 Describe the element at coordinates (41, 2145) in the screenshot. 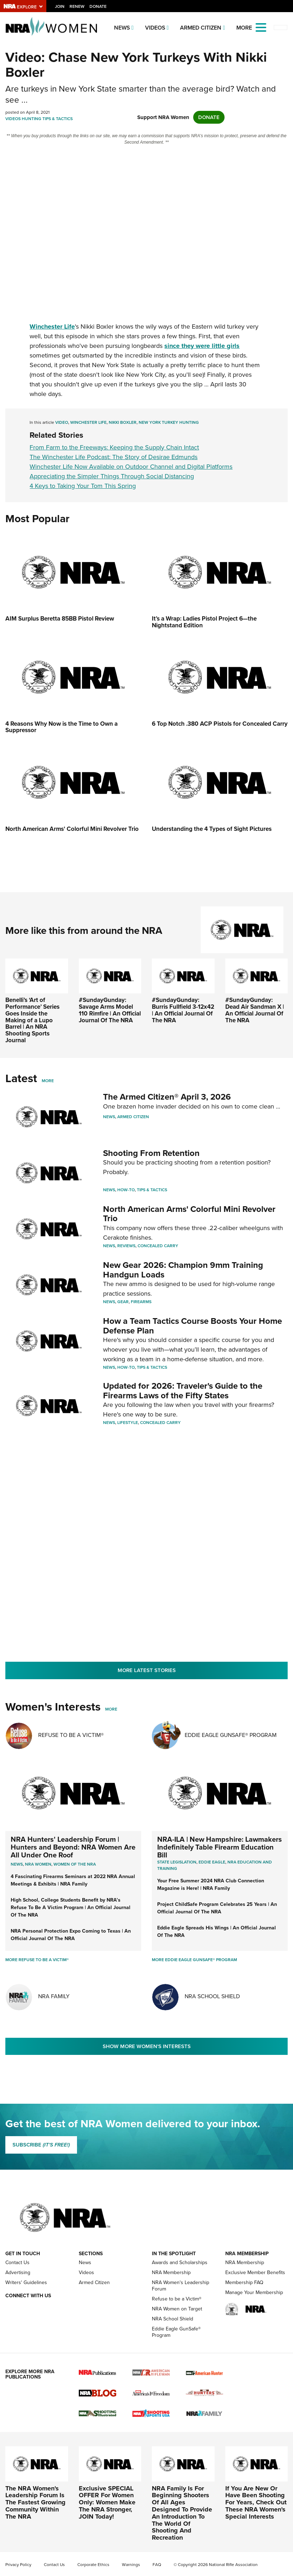

I see `SUBSCRIBE` at that location.